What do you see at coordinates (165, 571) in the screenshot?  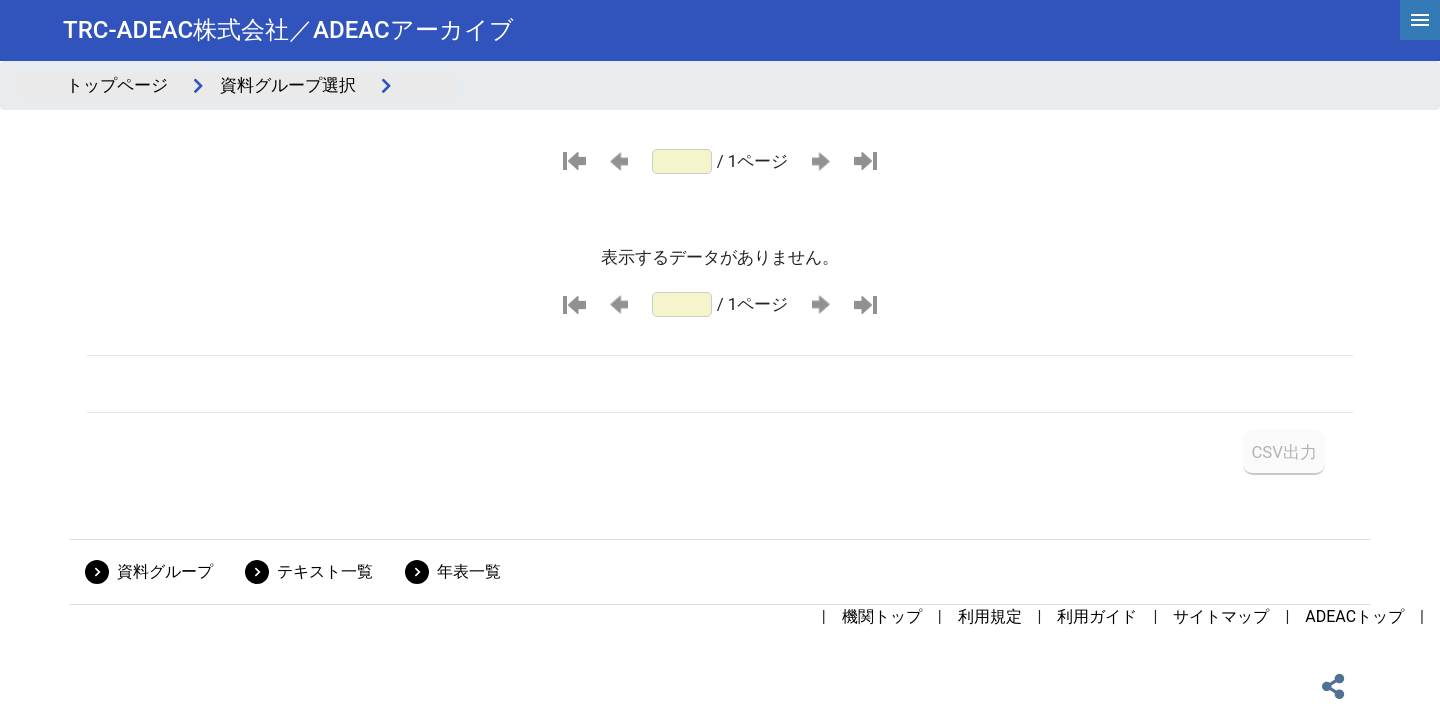 I see `資料グループ` at bounding box center [165, 571].